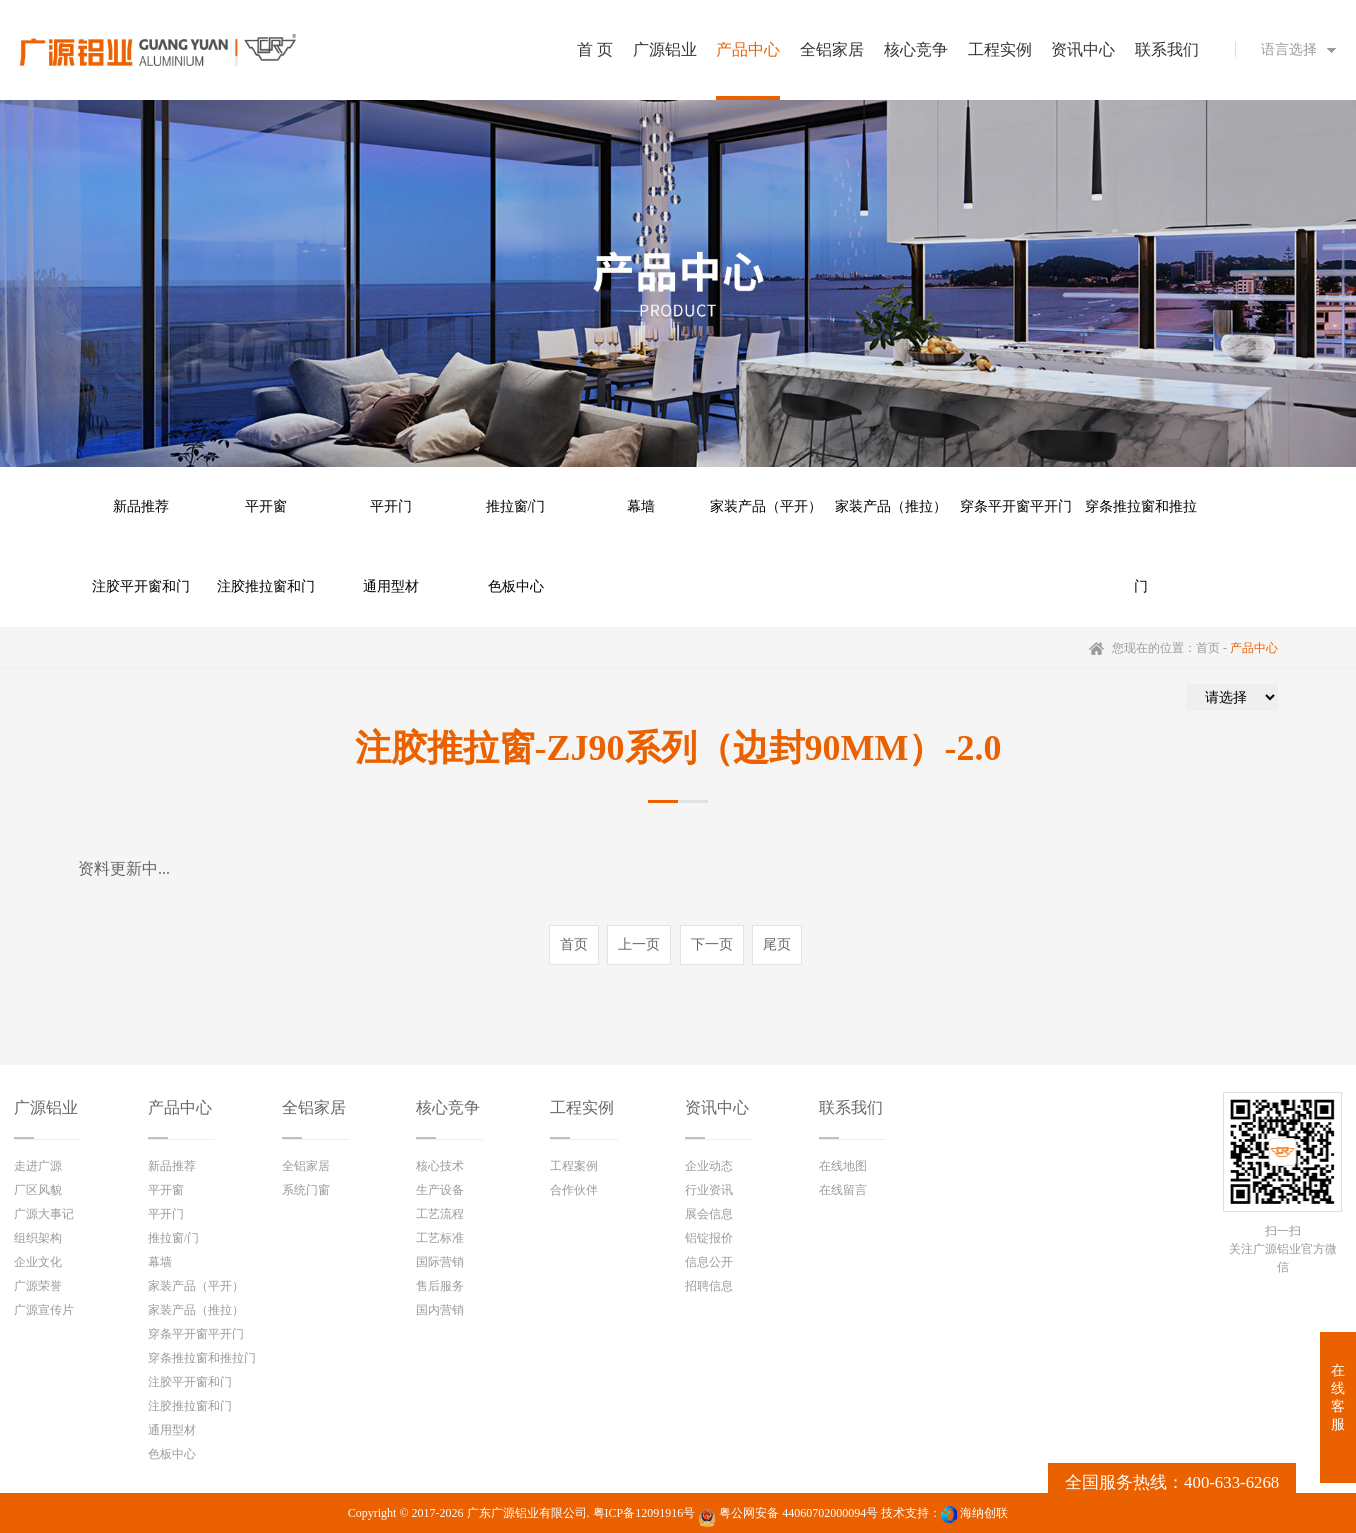  I want to click on 幕墙, so click(641, 506).